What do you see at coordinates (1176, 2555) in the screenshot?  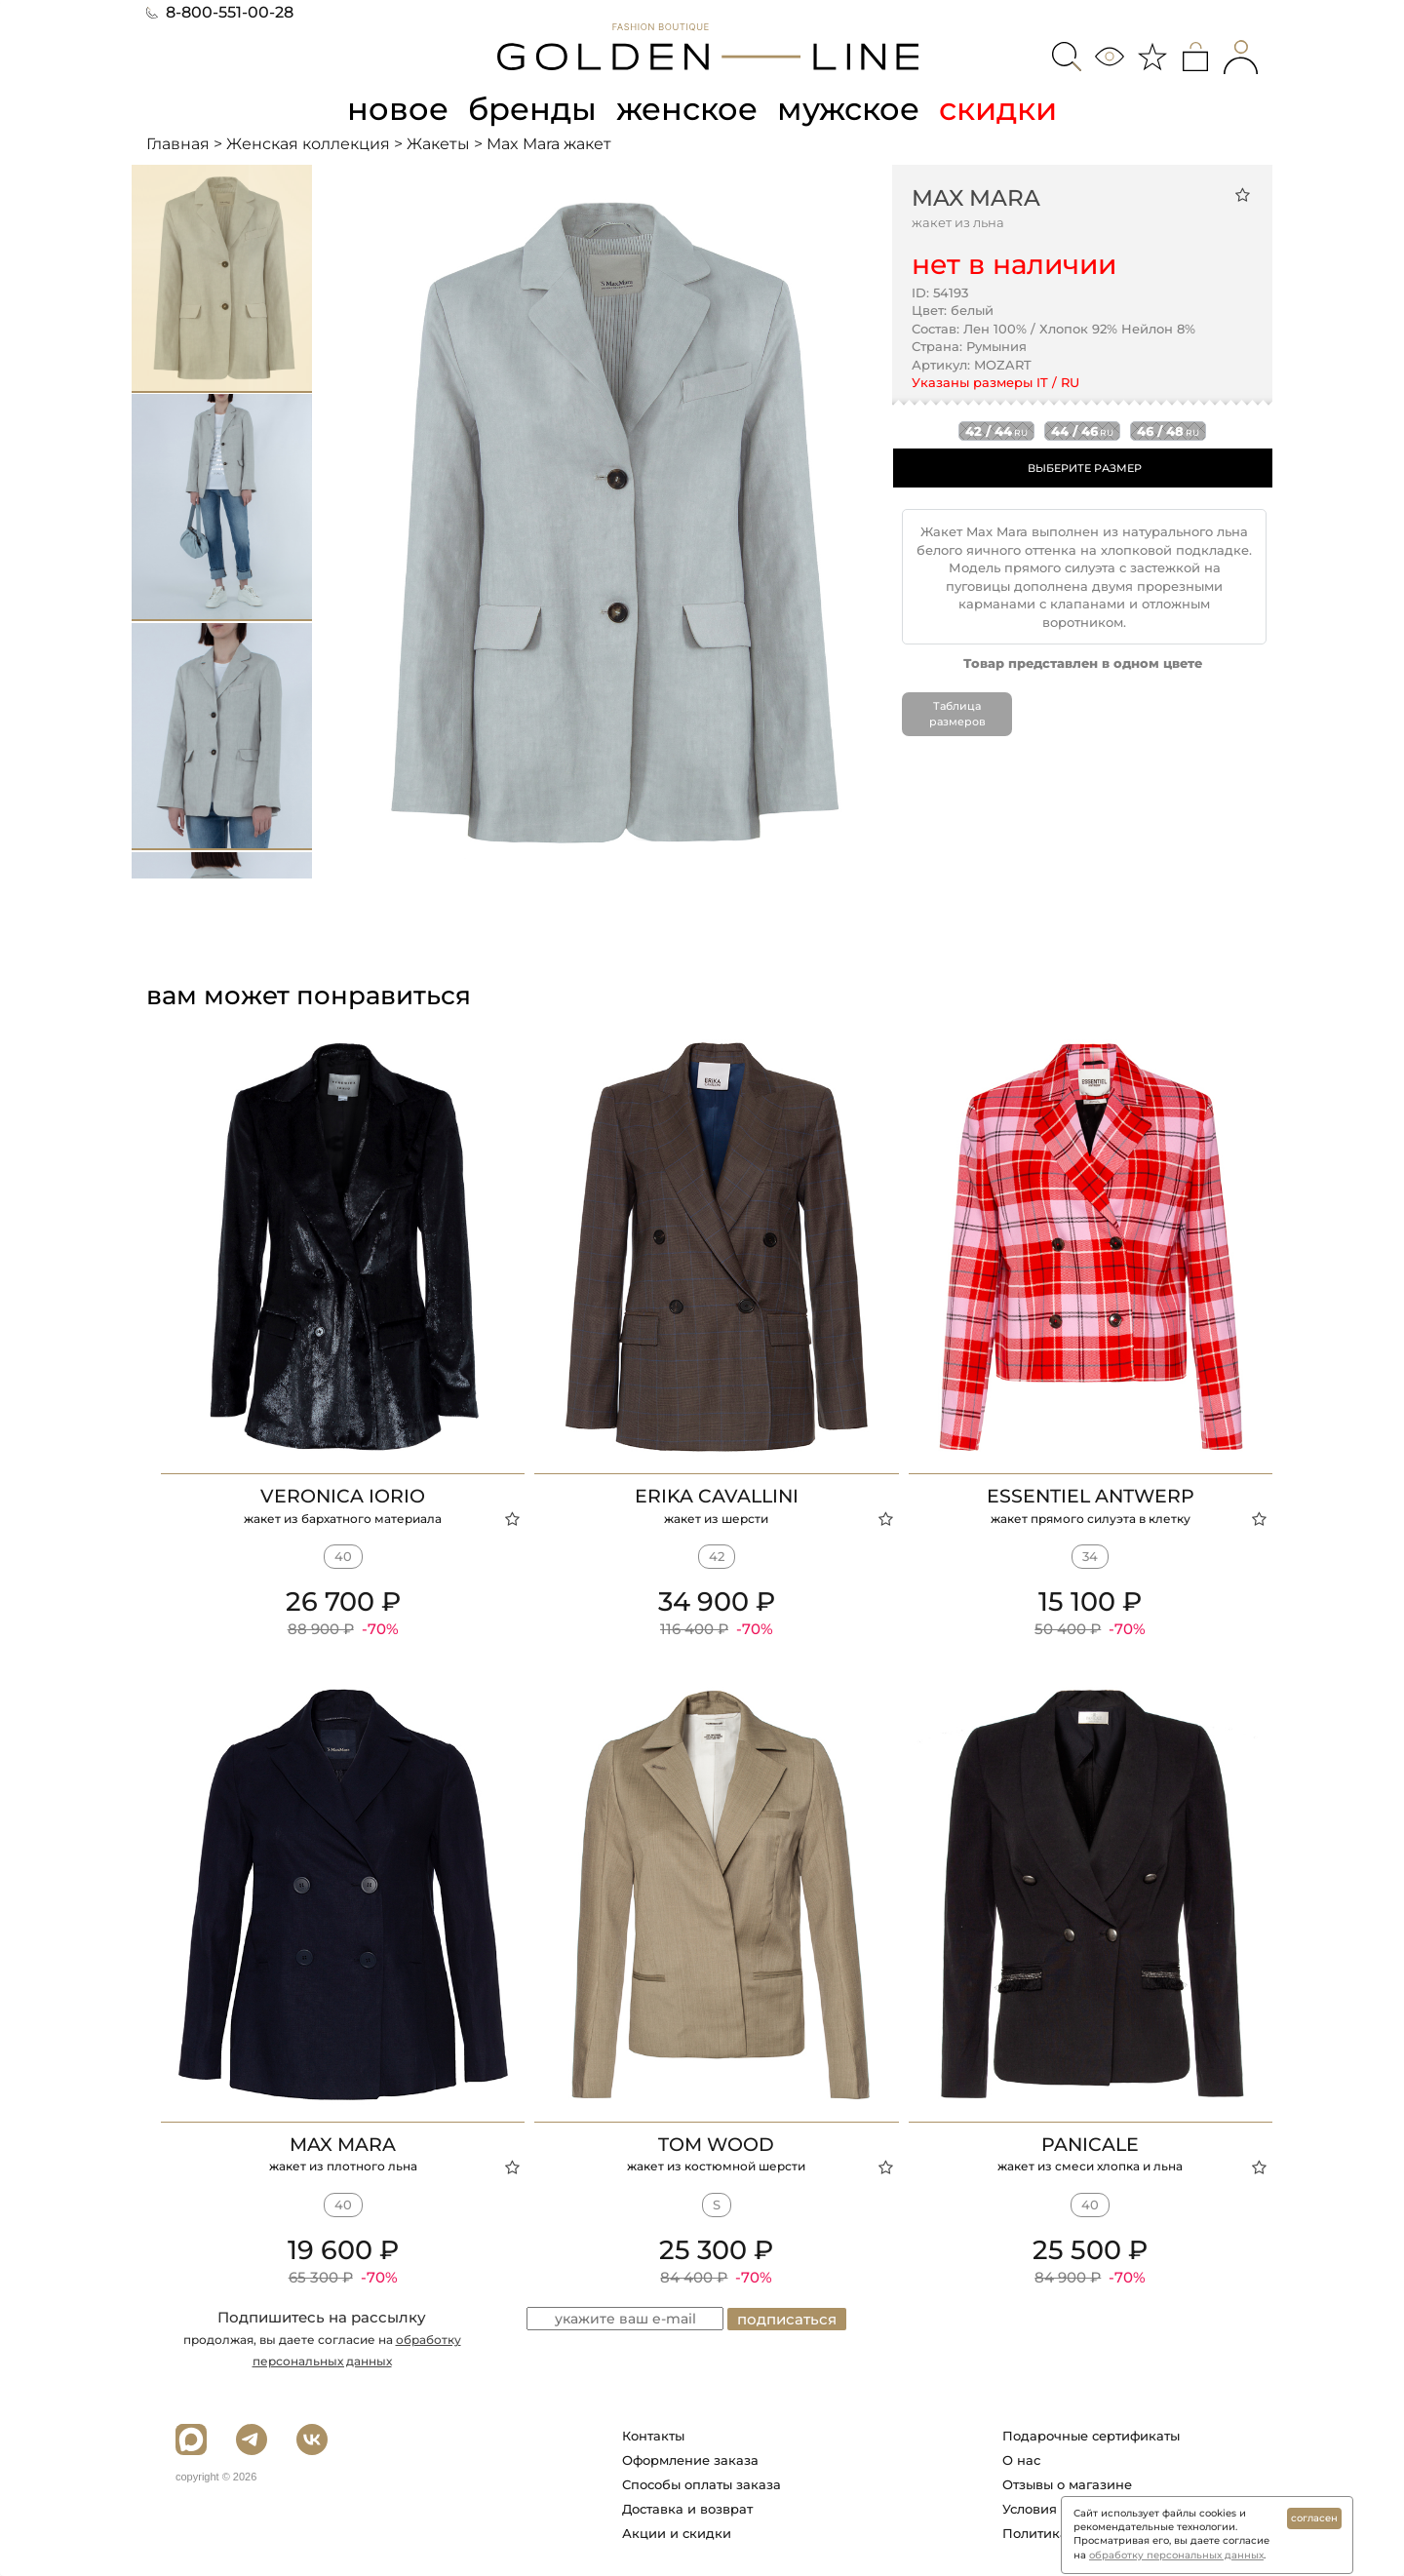 I see `обработку персональных данных` at bounding box center [1176, 2555].